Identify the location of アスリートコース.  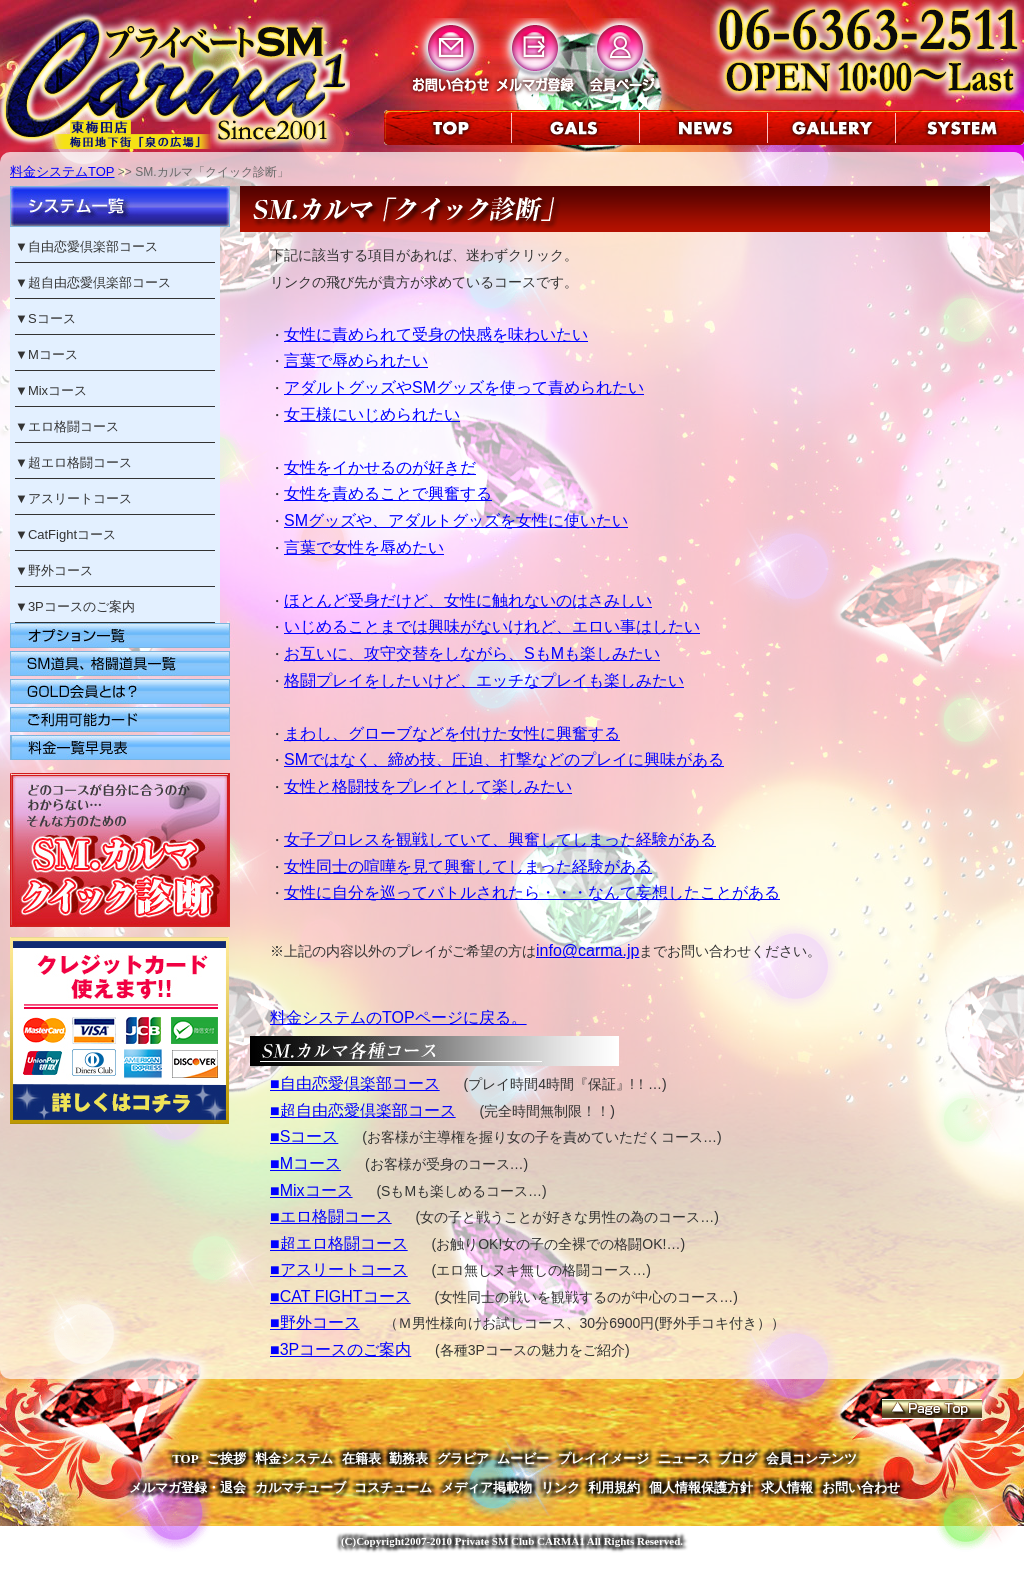
(80, 498).